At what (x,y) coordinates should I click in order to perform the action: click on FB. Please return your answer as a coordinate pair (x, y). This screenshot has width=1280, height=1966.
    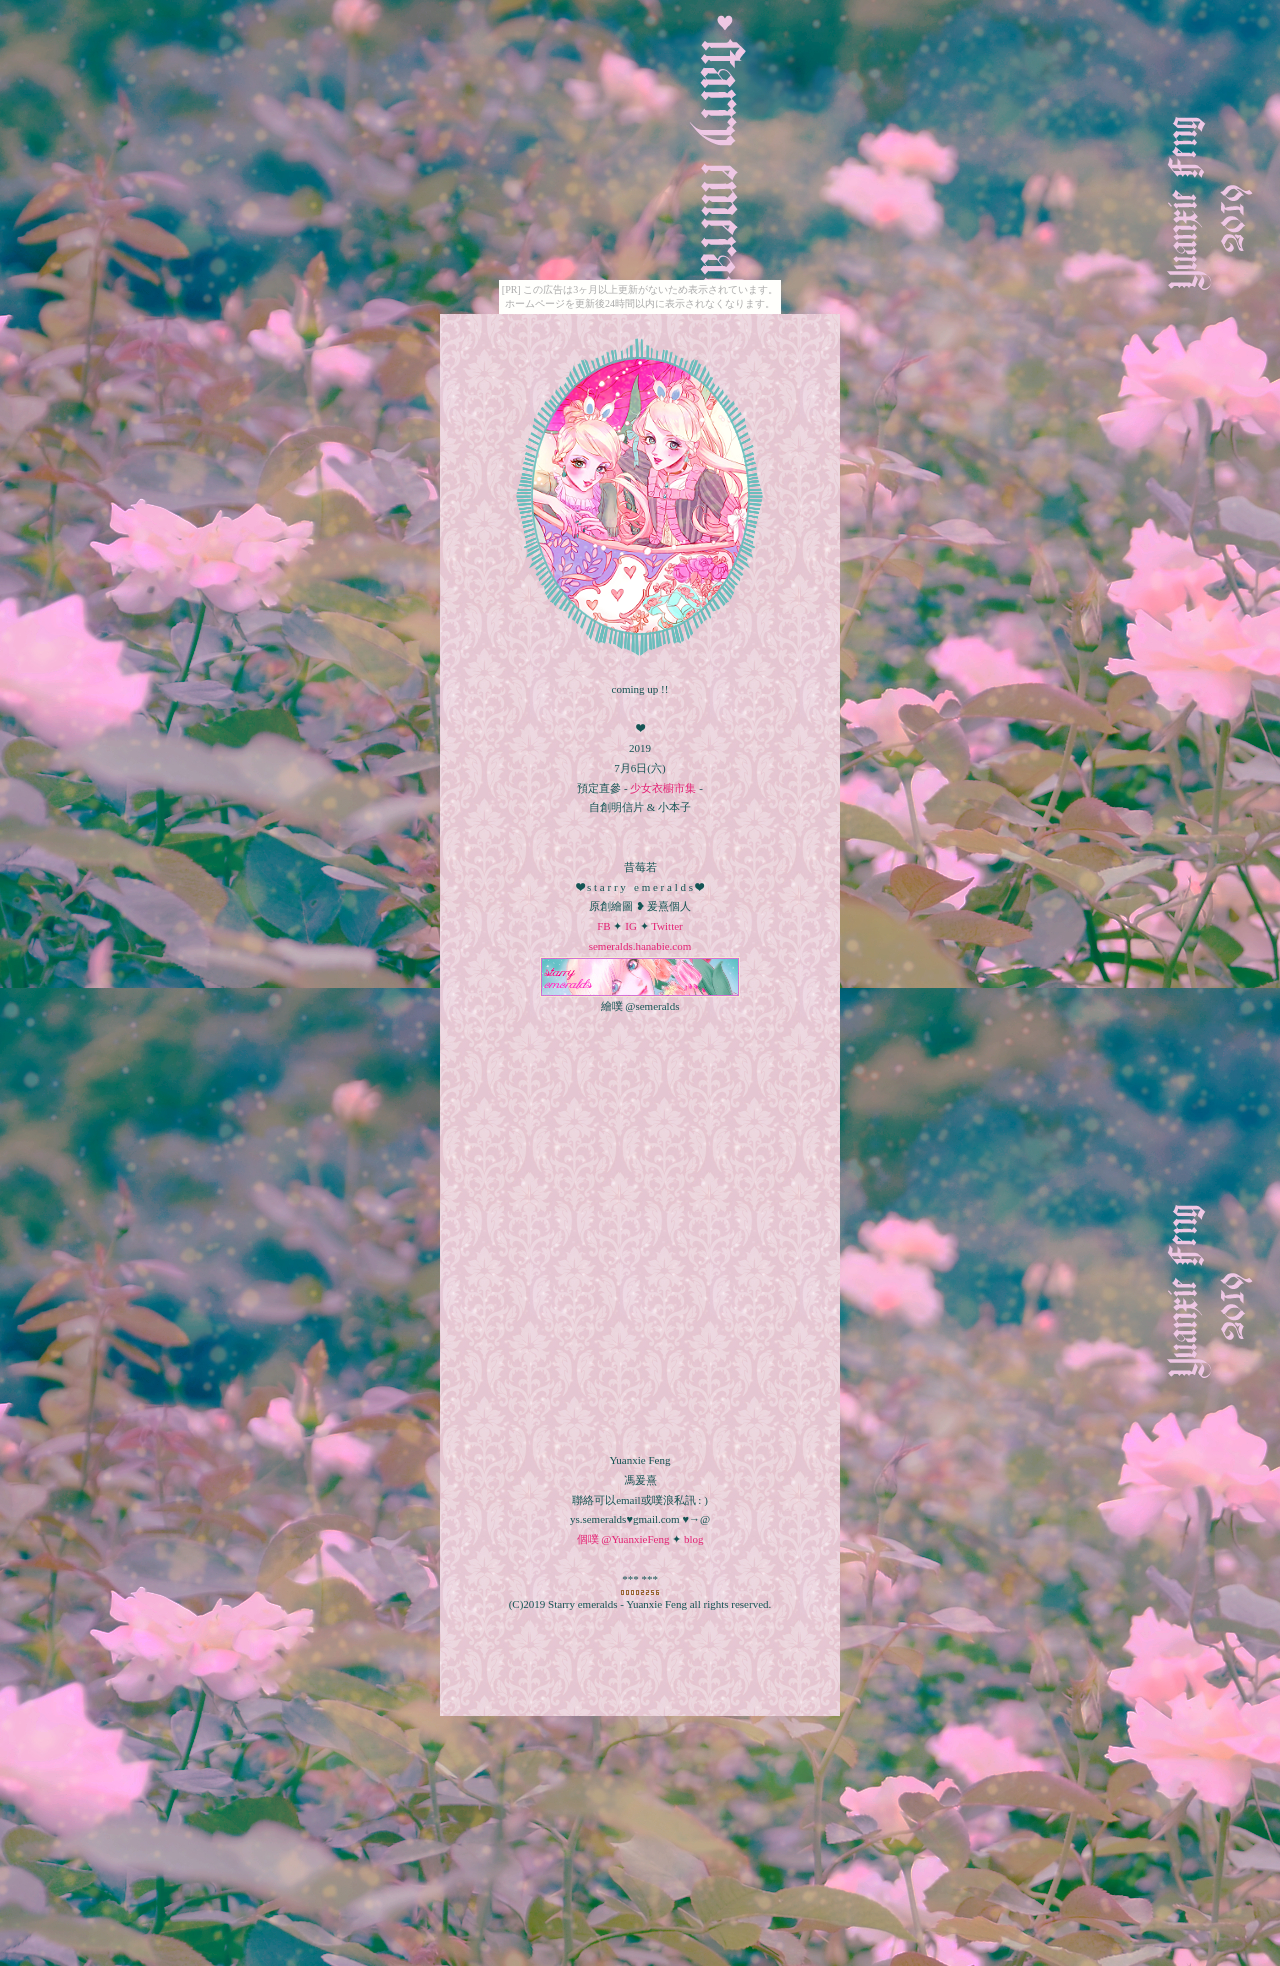
    Looking at the image, I should click on (603, 926).